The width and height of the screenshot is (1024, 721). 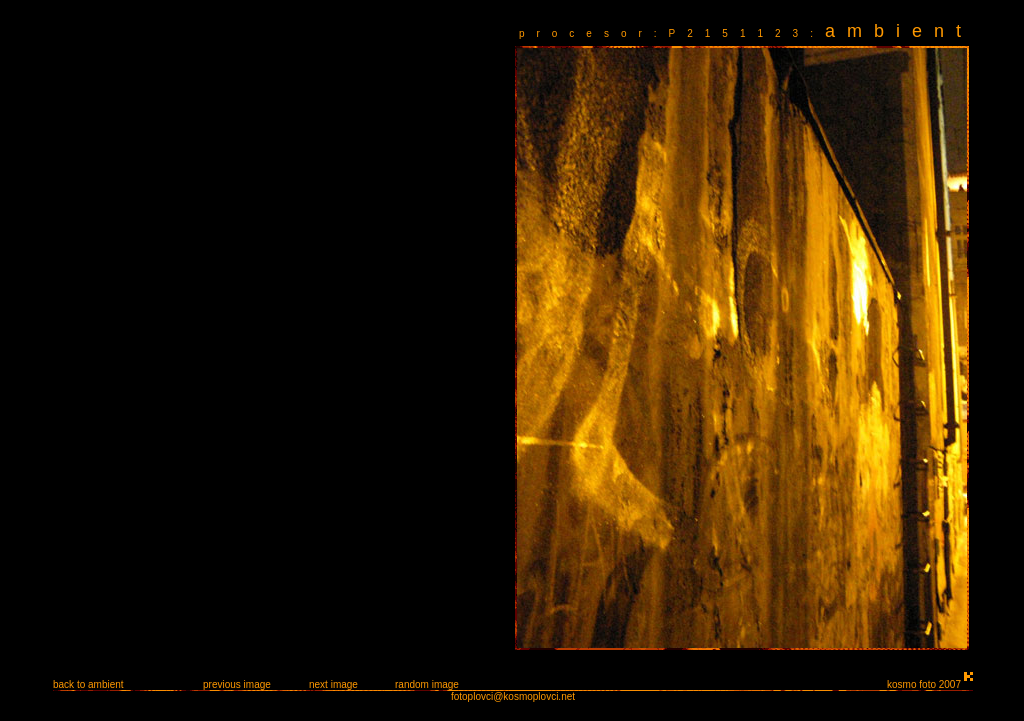 What do you see at coordinates (586, 33) in the screenshot?
I see `procesor` at bounding box center [586, 33].